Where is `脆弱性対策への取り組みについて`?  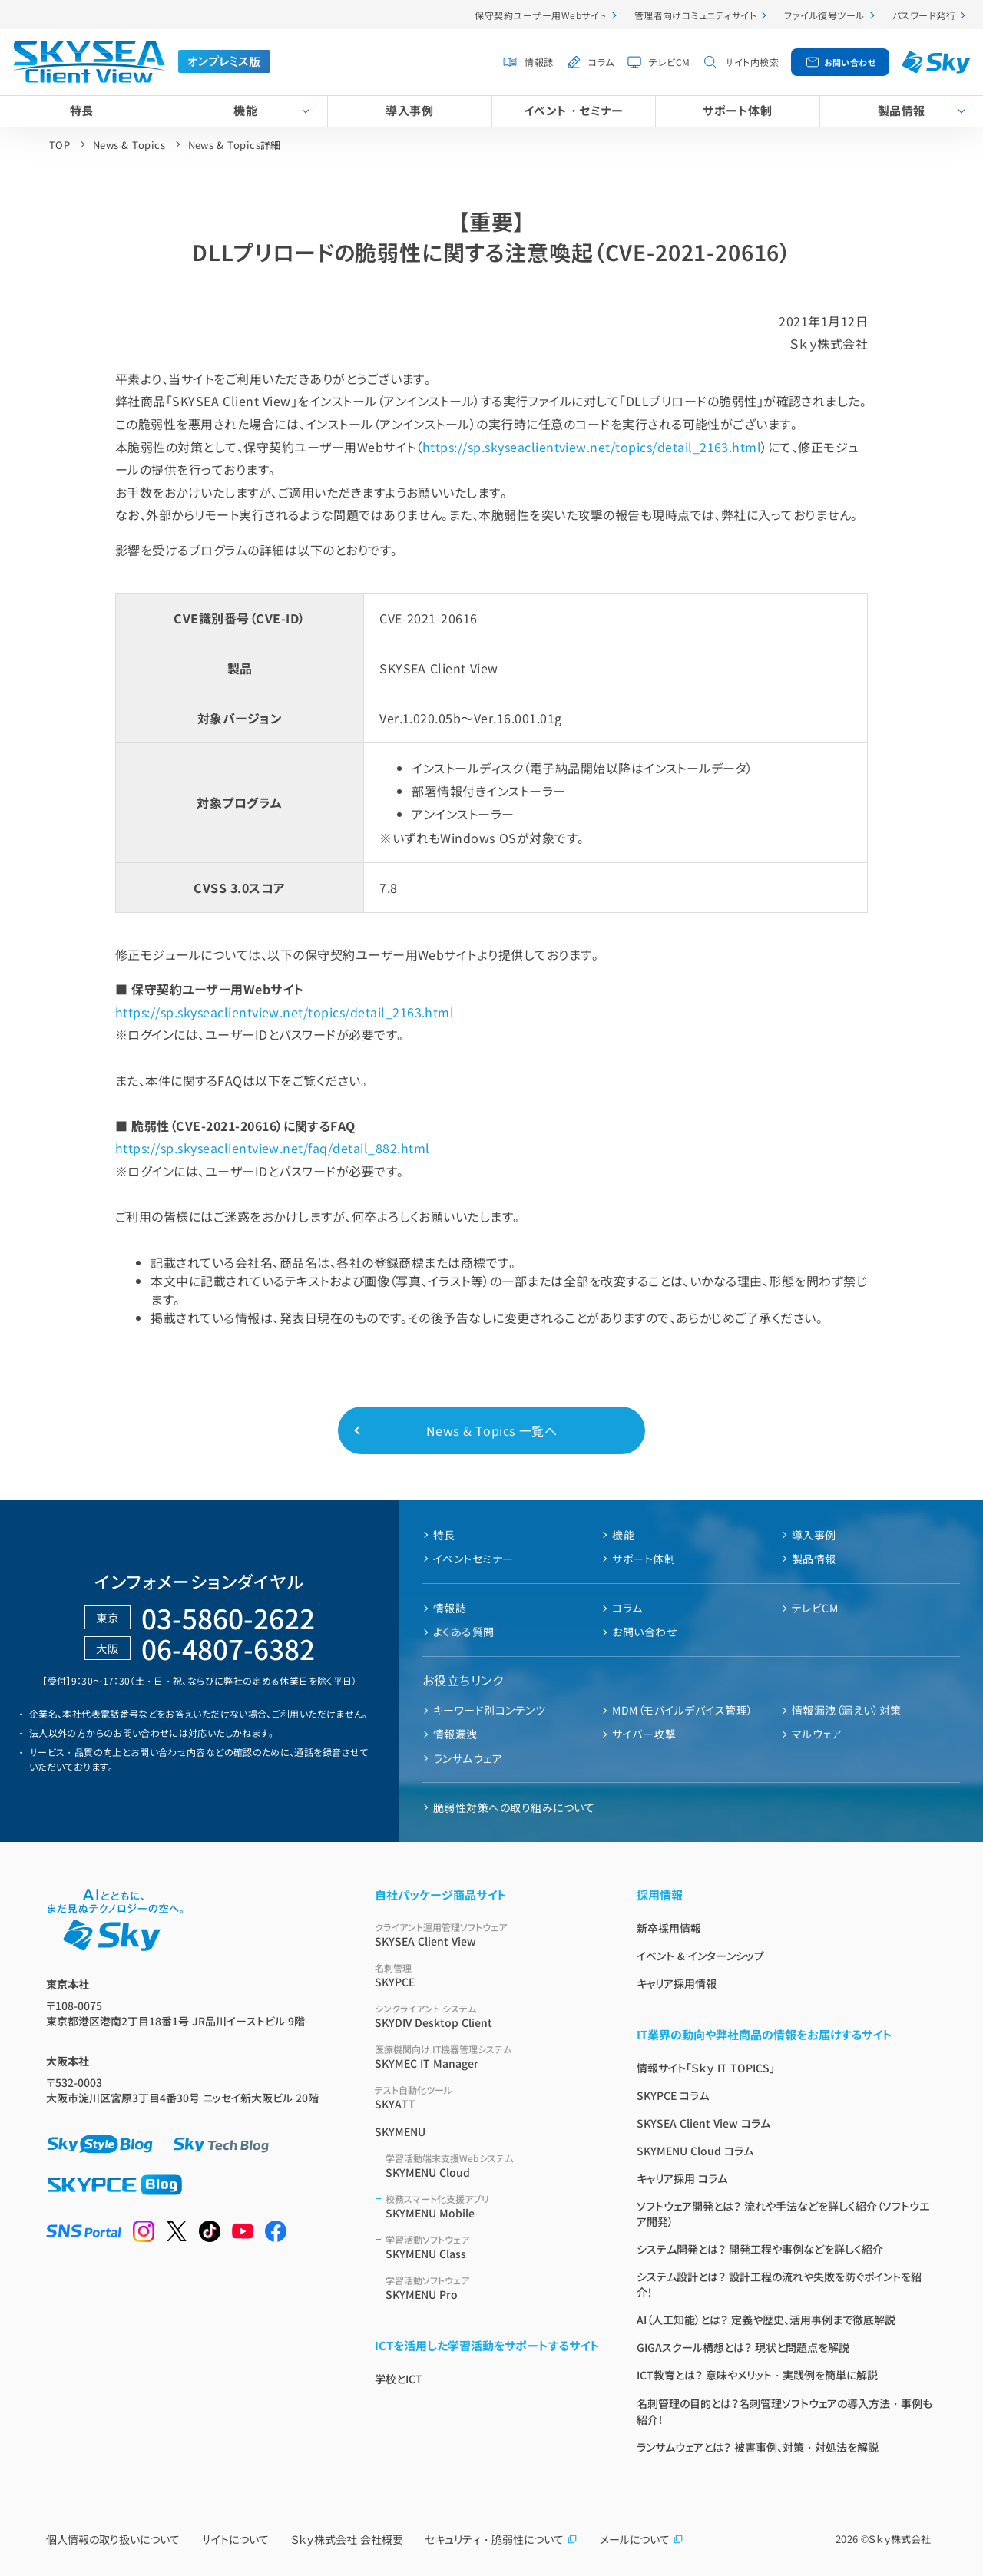
脆弱性対策への取り組みについて is located at coordinates (513, 1807).